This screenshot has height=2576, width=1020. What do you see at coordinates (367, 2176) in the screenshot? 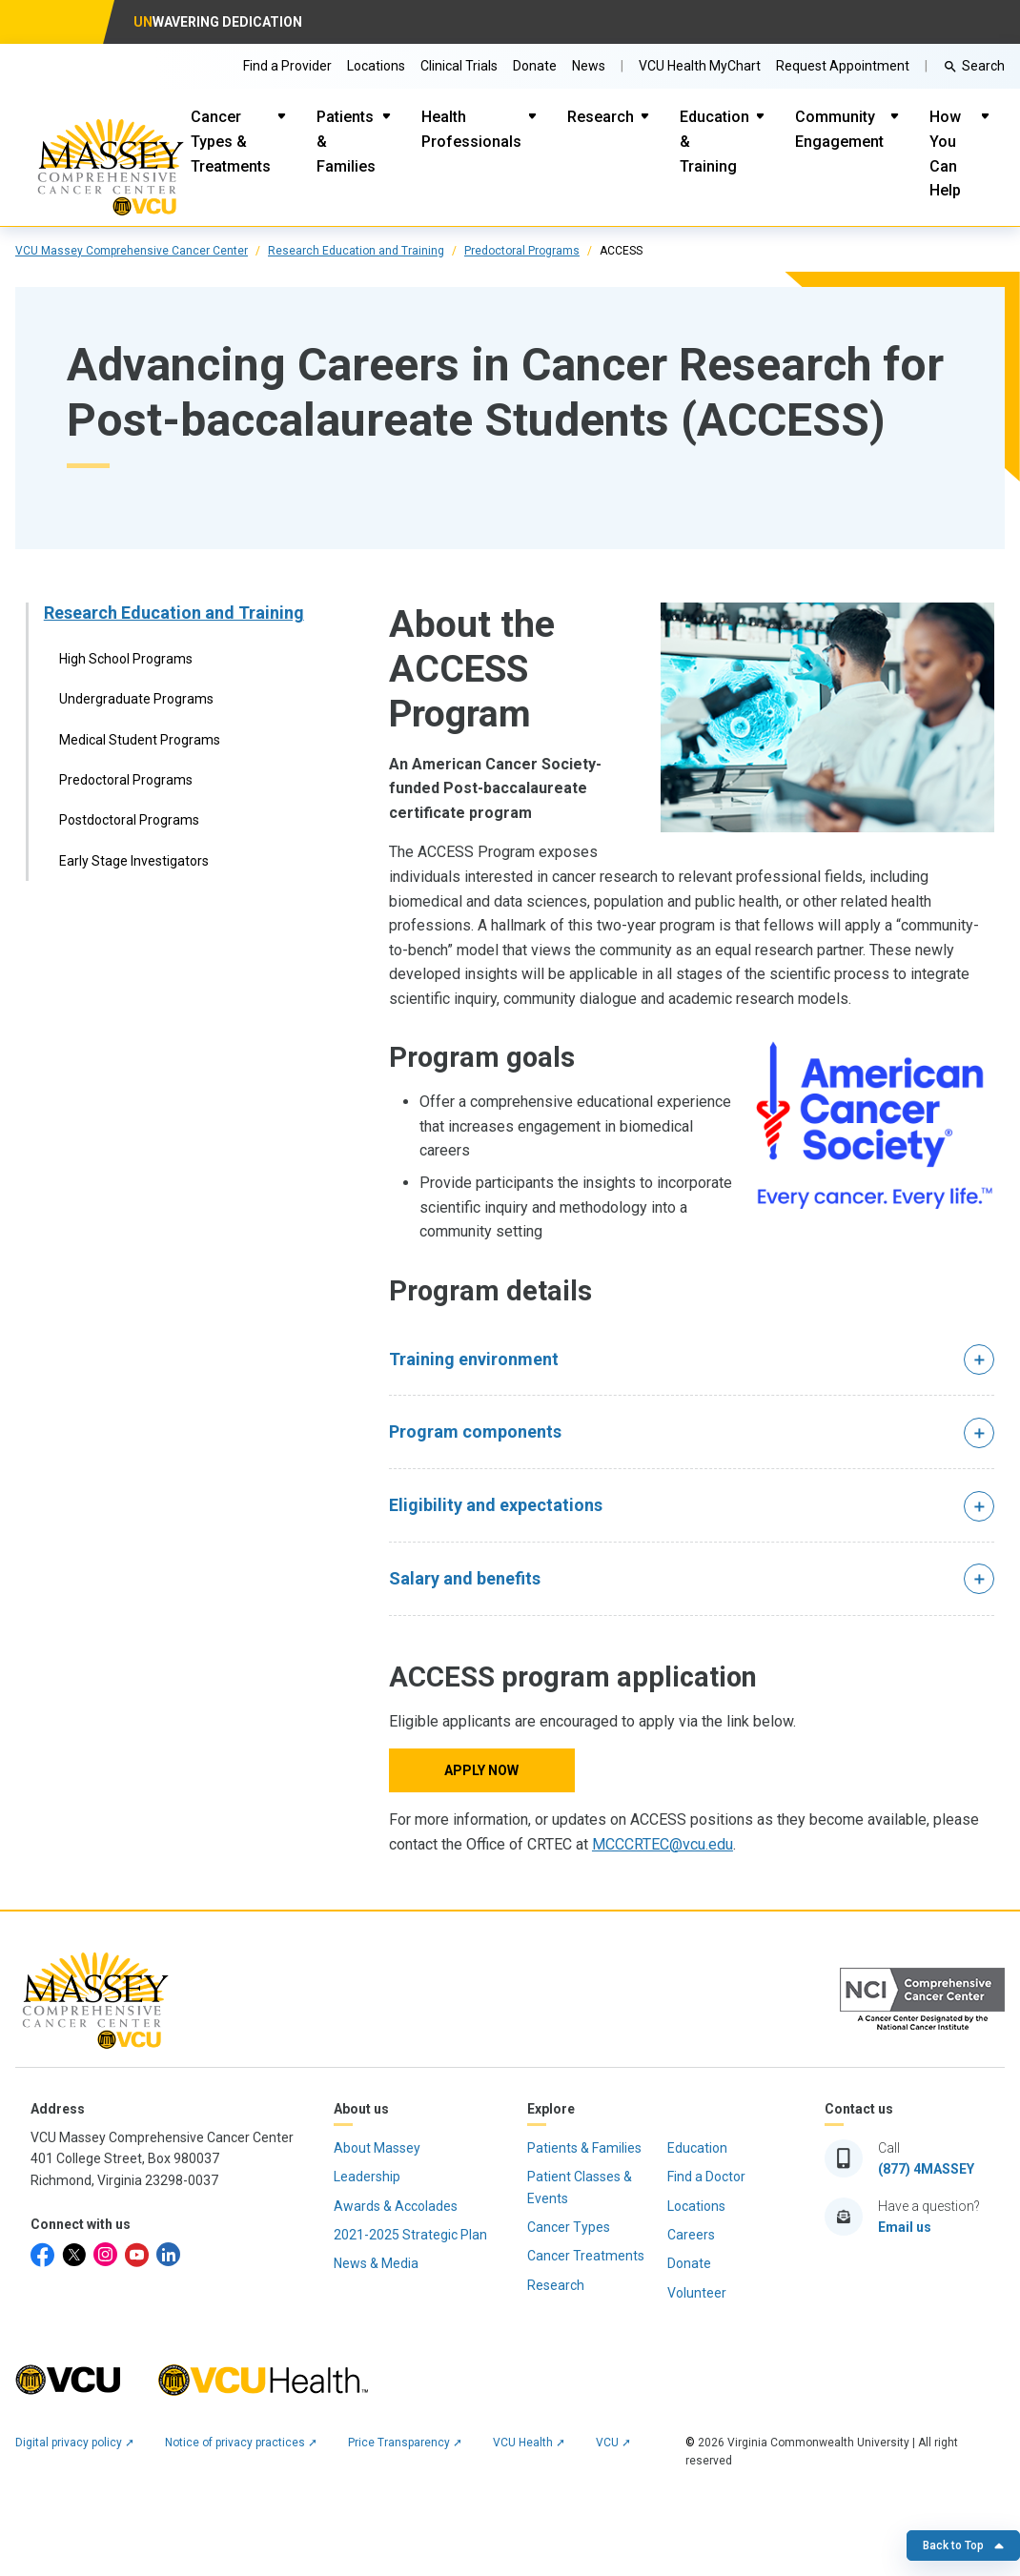
I see `Leadership` at bounding box center [367, 2176].